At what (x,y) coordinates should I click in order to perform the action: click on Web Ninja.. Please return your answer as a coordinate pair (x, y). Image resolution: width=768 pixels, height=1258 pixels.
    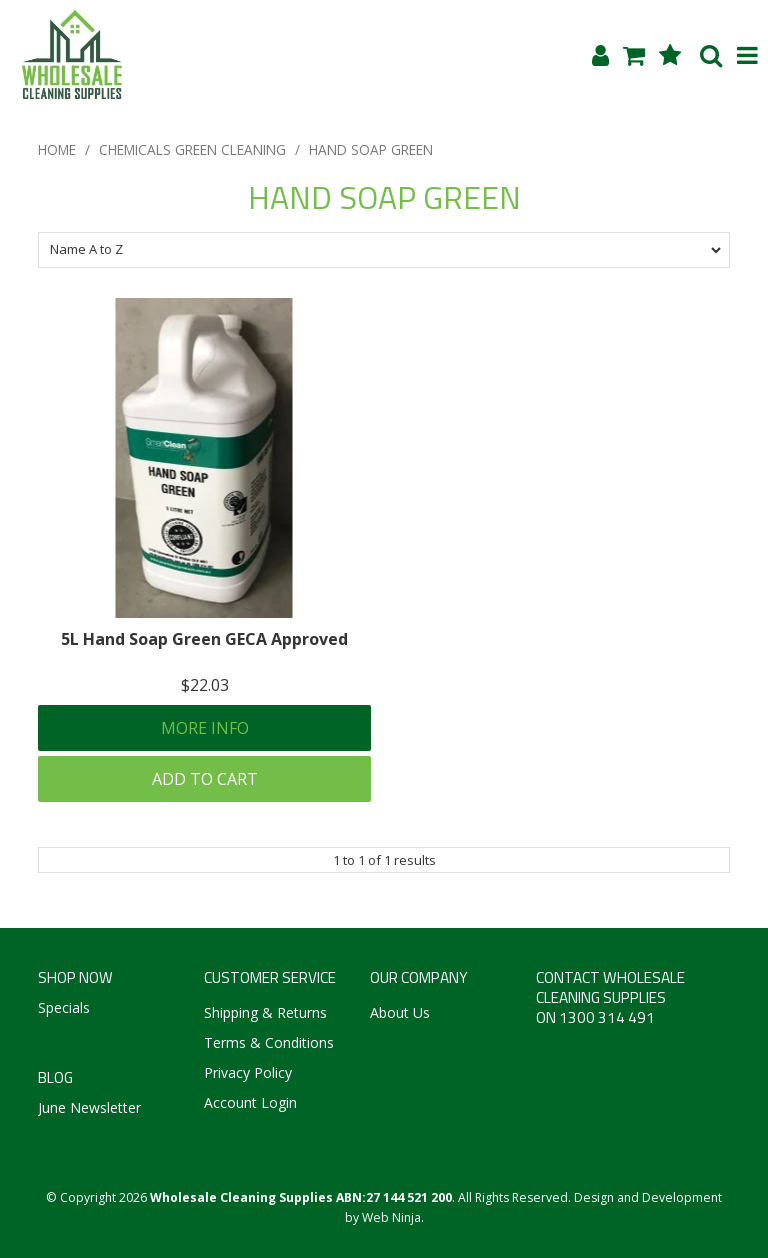
    Looking at the image, I should click on (393, 1217).